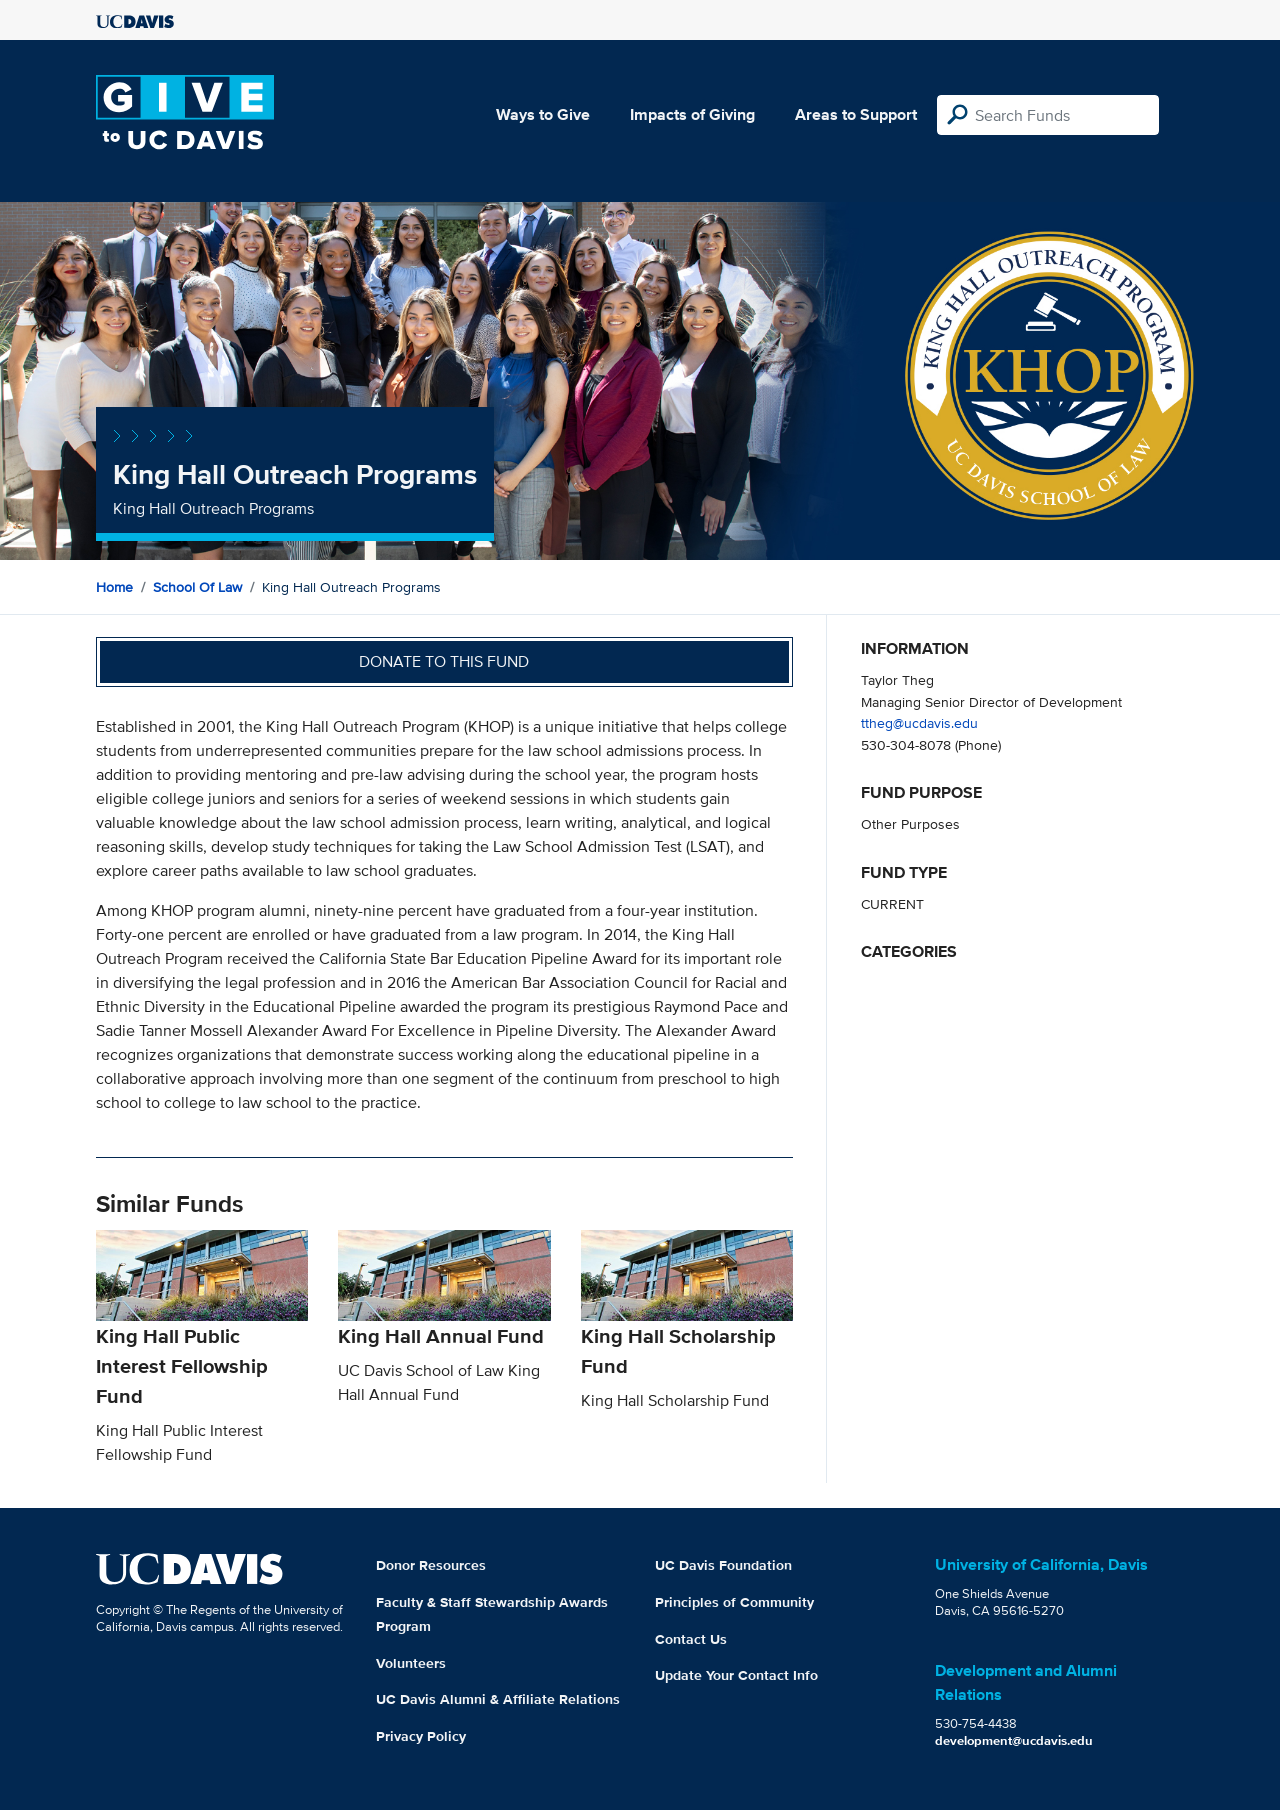  What do you see at coordinates (1014, 1740) in the screenshot?
I see `development@ucdavis.edu` at bounding box center [1014, 1740].